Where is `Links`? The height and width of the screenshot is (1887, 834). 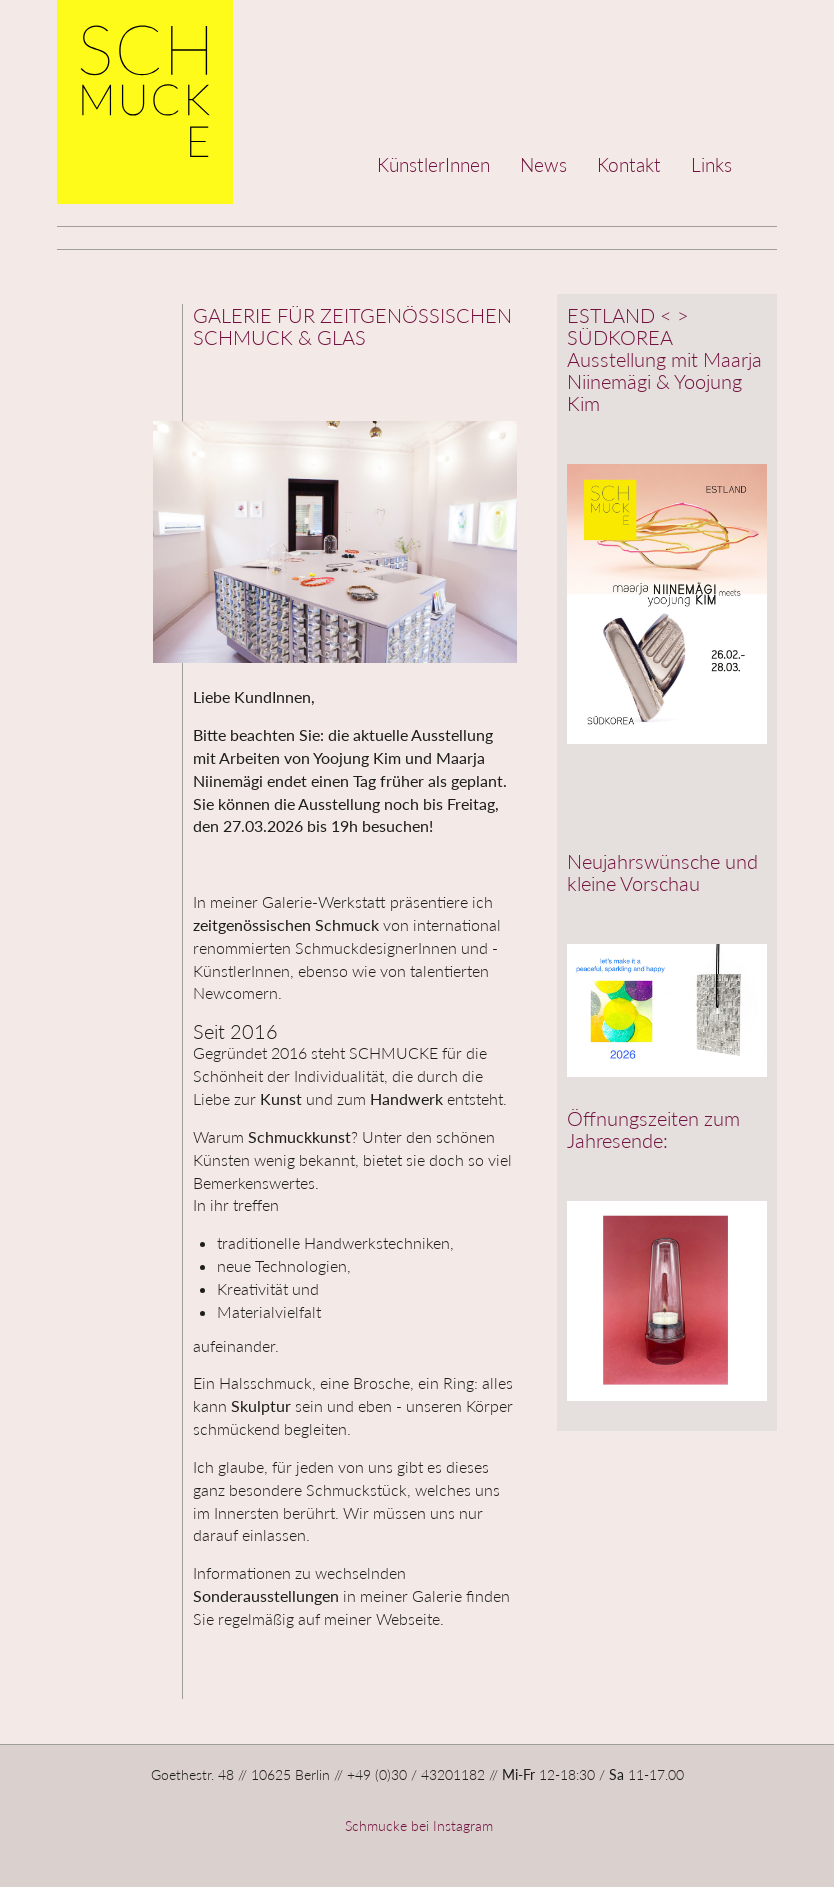 Links is located at coordinates (711, 164).